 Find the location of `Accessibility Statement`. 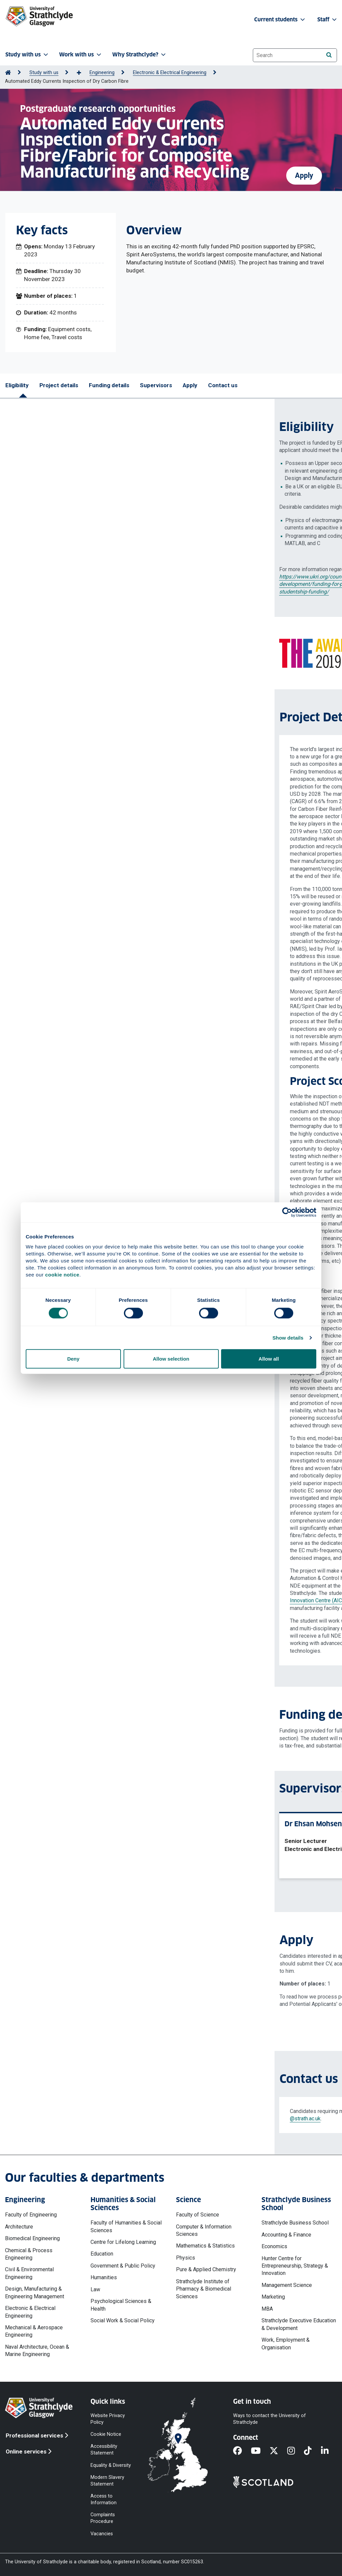

Accessibility Statement is located at coordinates (104, 2449).